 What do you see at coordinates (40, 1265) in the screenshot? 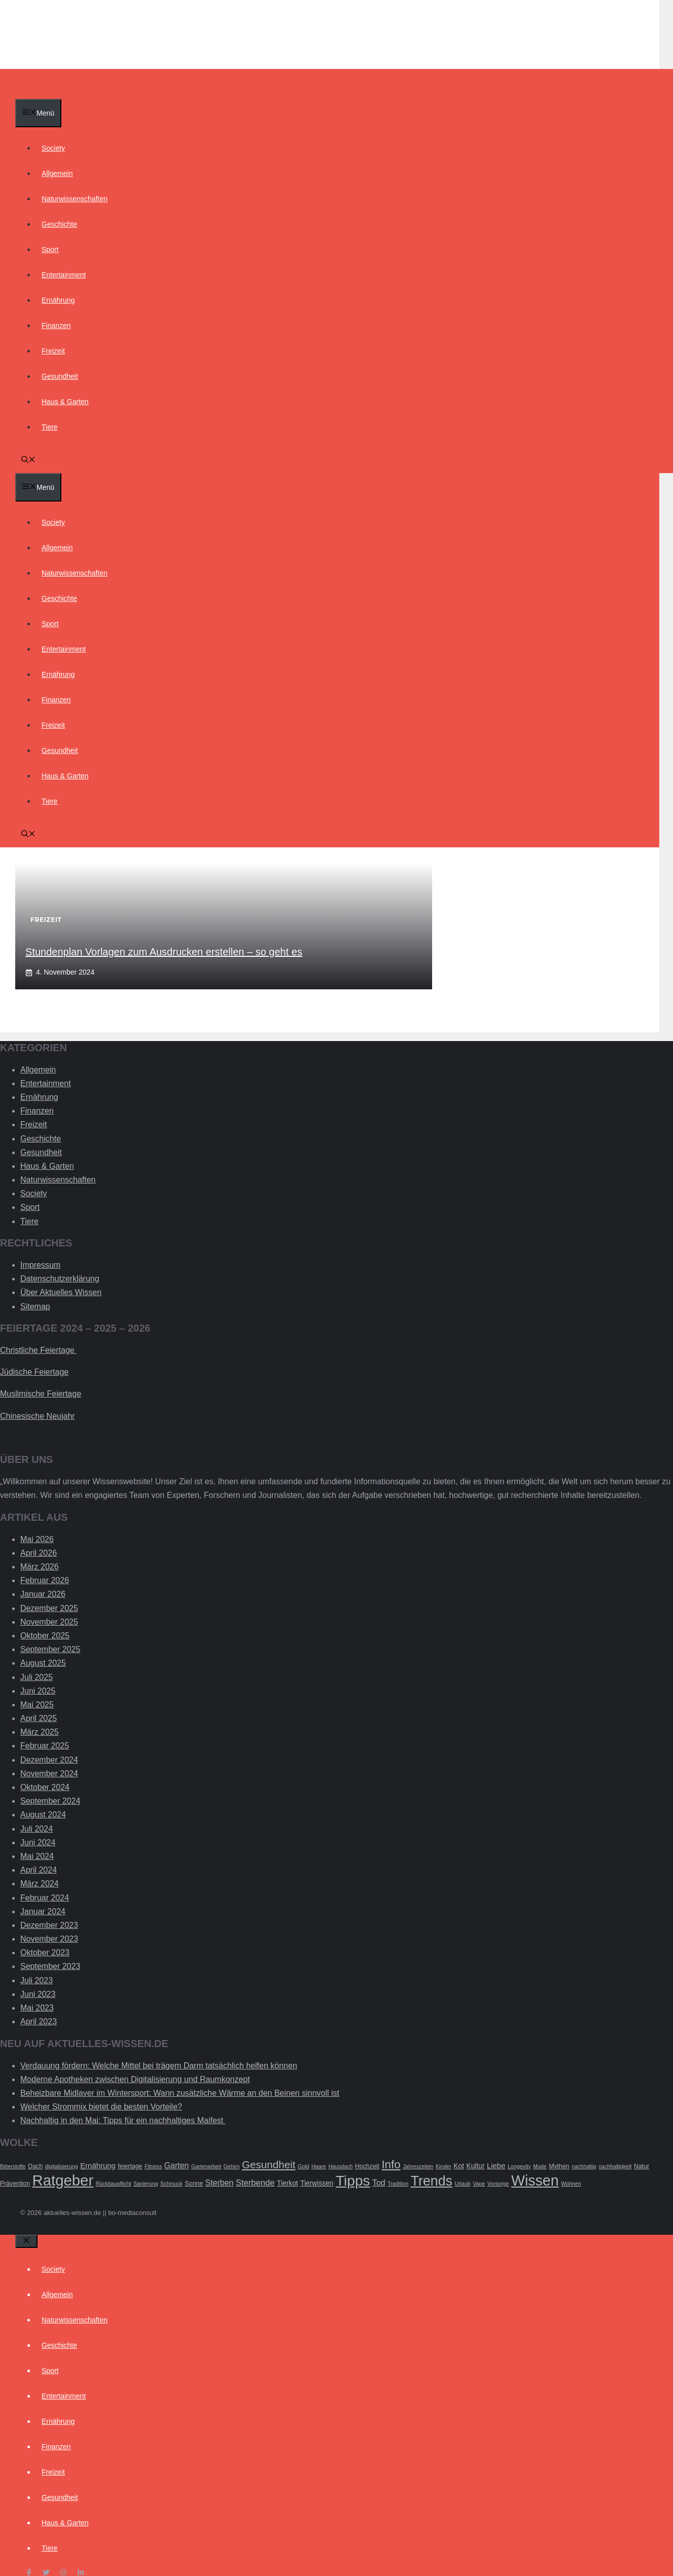
I see `Impressum` at bounding box center [40, 1265].